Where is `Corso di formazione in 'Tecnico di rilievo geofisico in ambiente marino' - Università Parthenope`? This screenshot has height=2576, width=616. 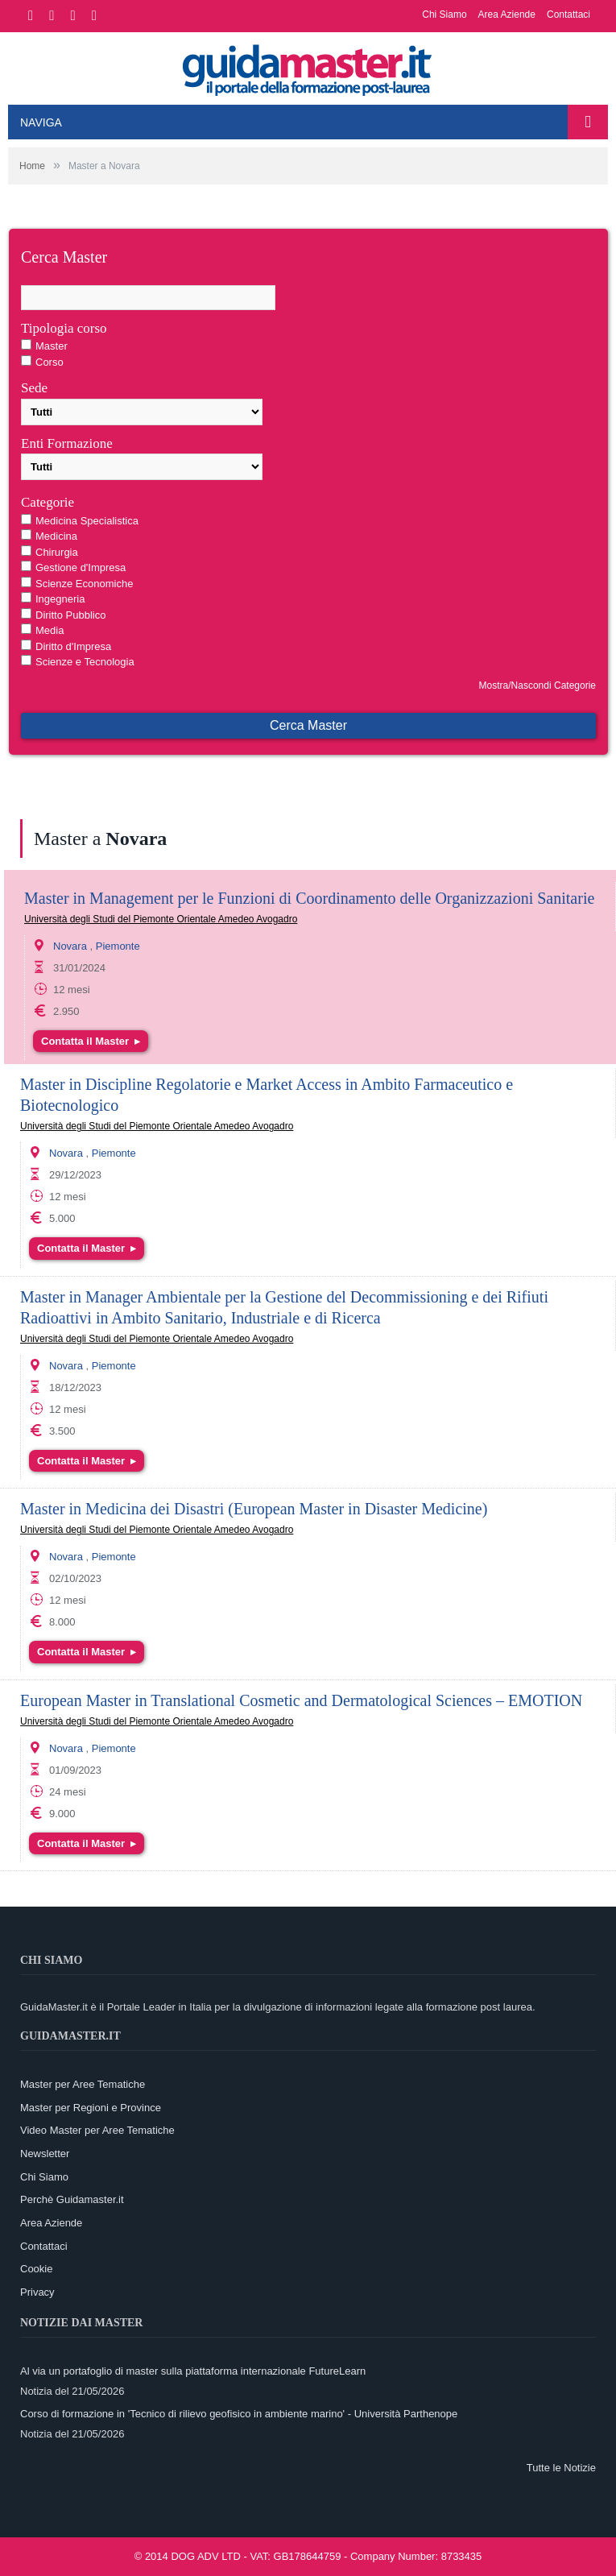 Corso di formazione in 'Tecnico di rilievo geofisico in ambiente marino' - Università Parthenope is located at coordinates (238, 2414).